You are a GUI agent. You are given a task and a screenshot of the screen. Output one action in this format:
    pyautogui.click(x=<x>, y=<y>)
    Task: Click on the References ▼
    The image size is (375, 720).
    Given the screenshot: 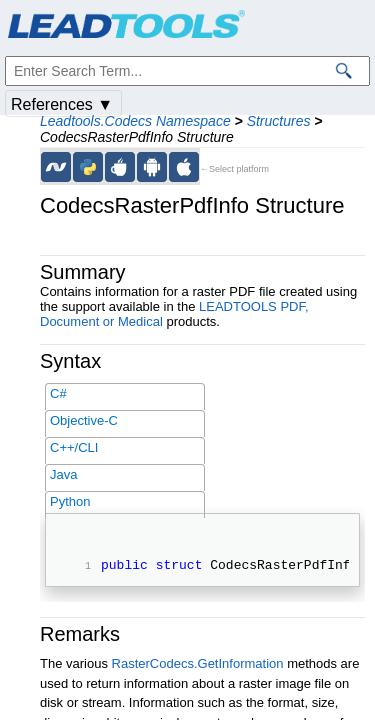 What is the action you would take?
    pyautogui.click(x=62, y=104)
    